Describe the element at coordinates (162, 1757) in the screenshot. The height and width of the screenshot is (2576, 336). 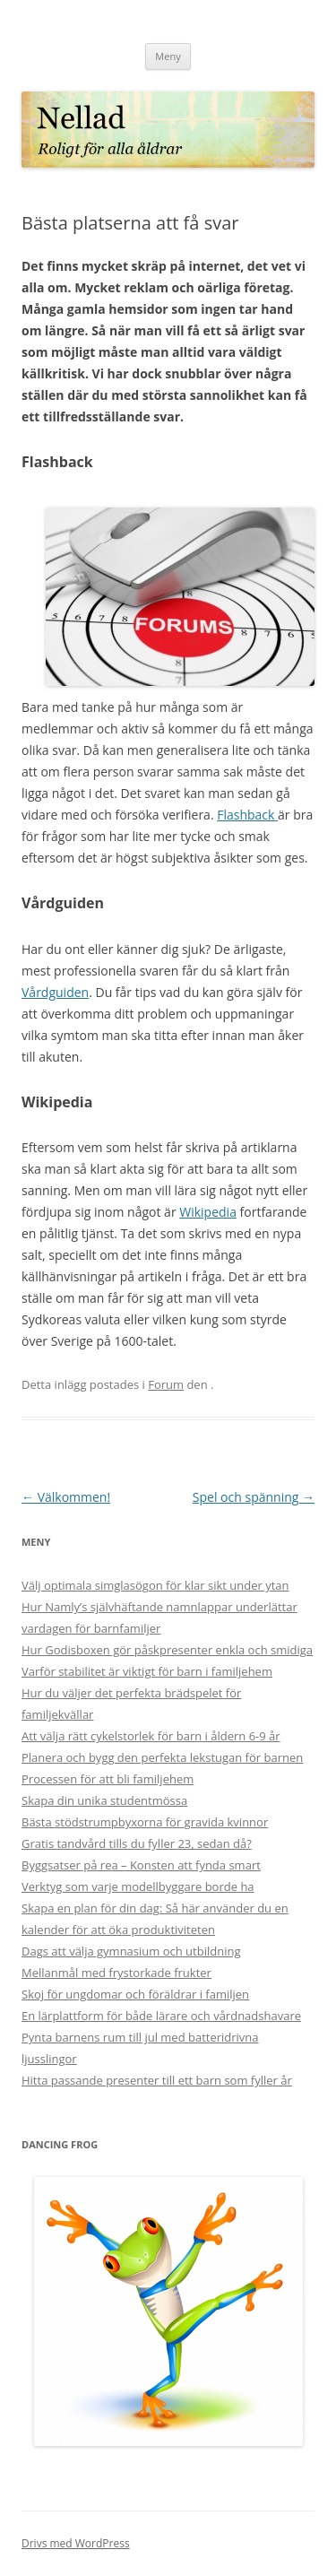
I see `Planera och bygg den perfekta lekstugan för barnen` at that location.